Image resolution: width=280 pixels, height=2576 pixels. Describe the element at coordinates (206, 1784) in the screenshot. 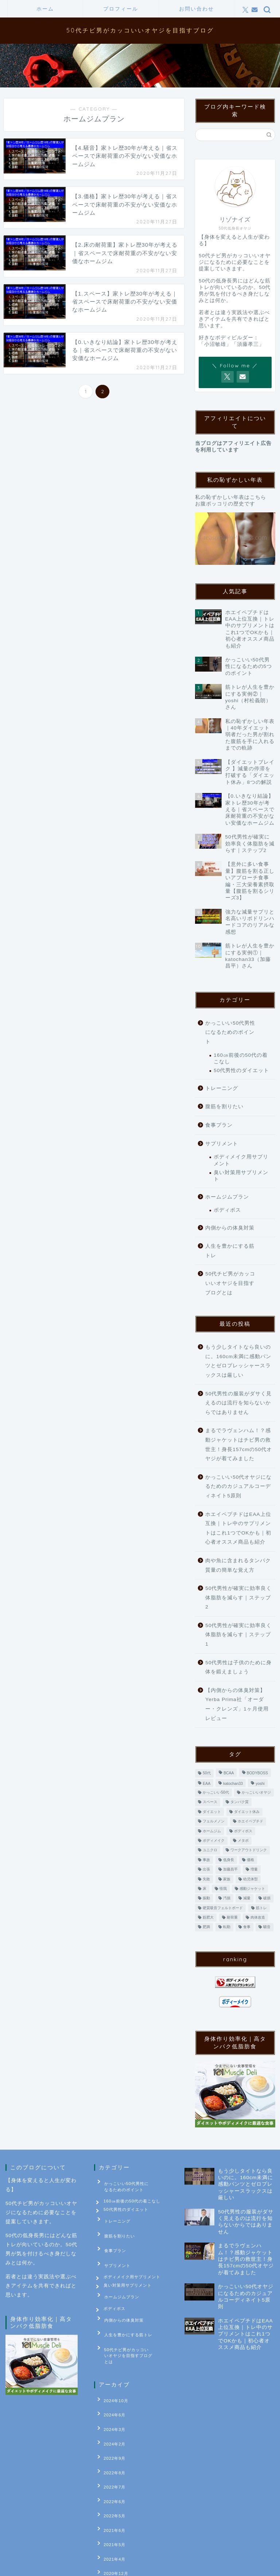

I see `EAA [EAA (1個の項目)]` at that location.